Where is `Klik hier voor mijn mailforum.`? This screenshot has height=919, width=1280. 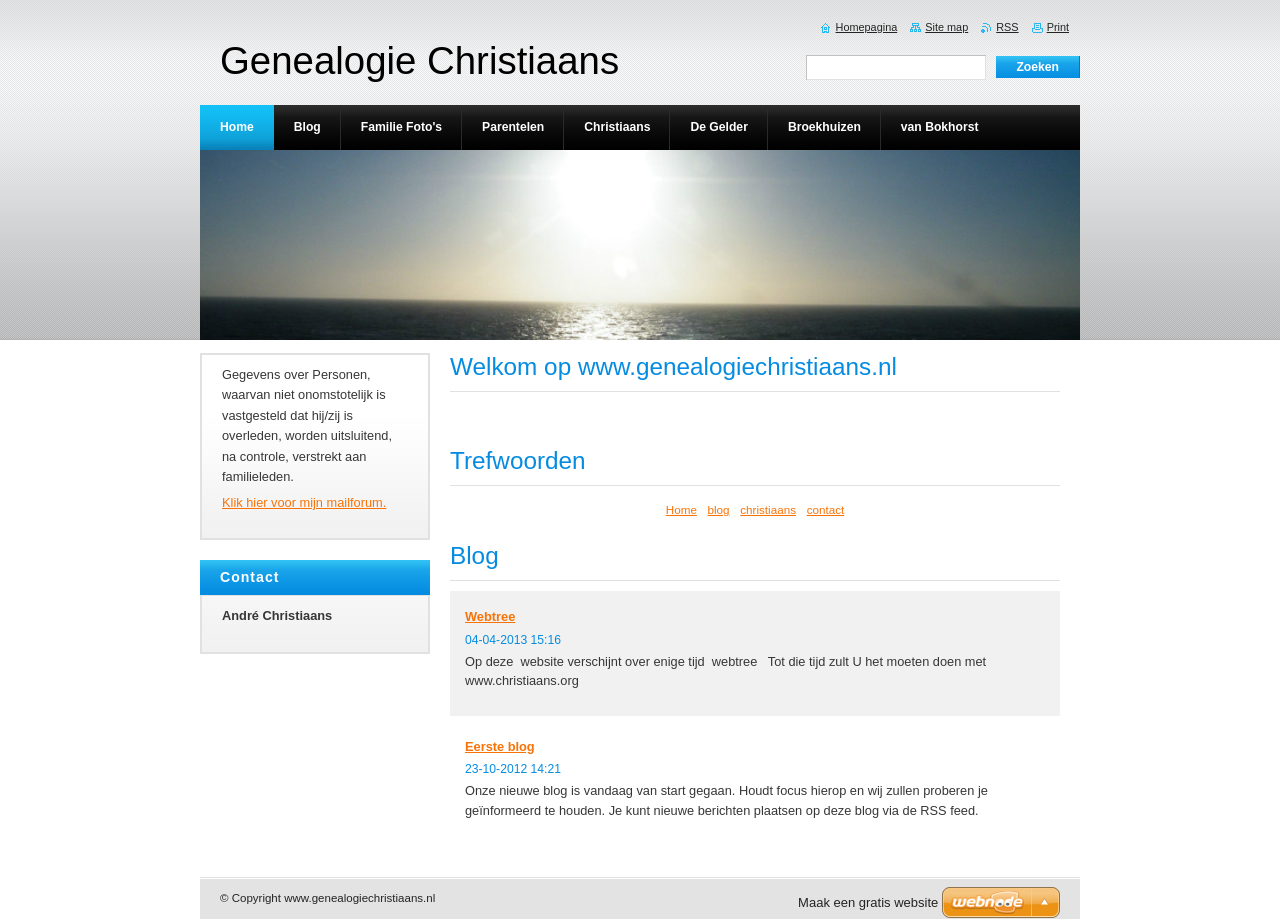
Klik hier voor mijn mailforum. is located at coordinates (304, 502).